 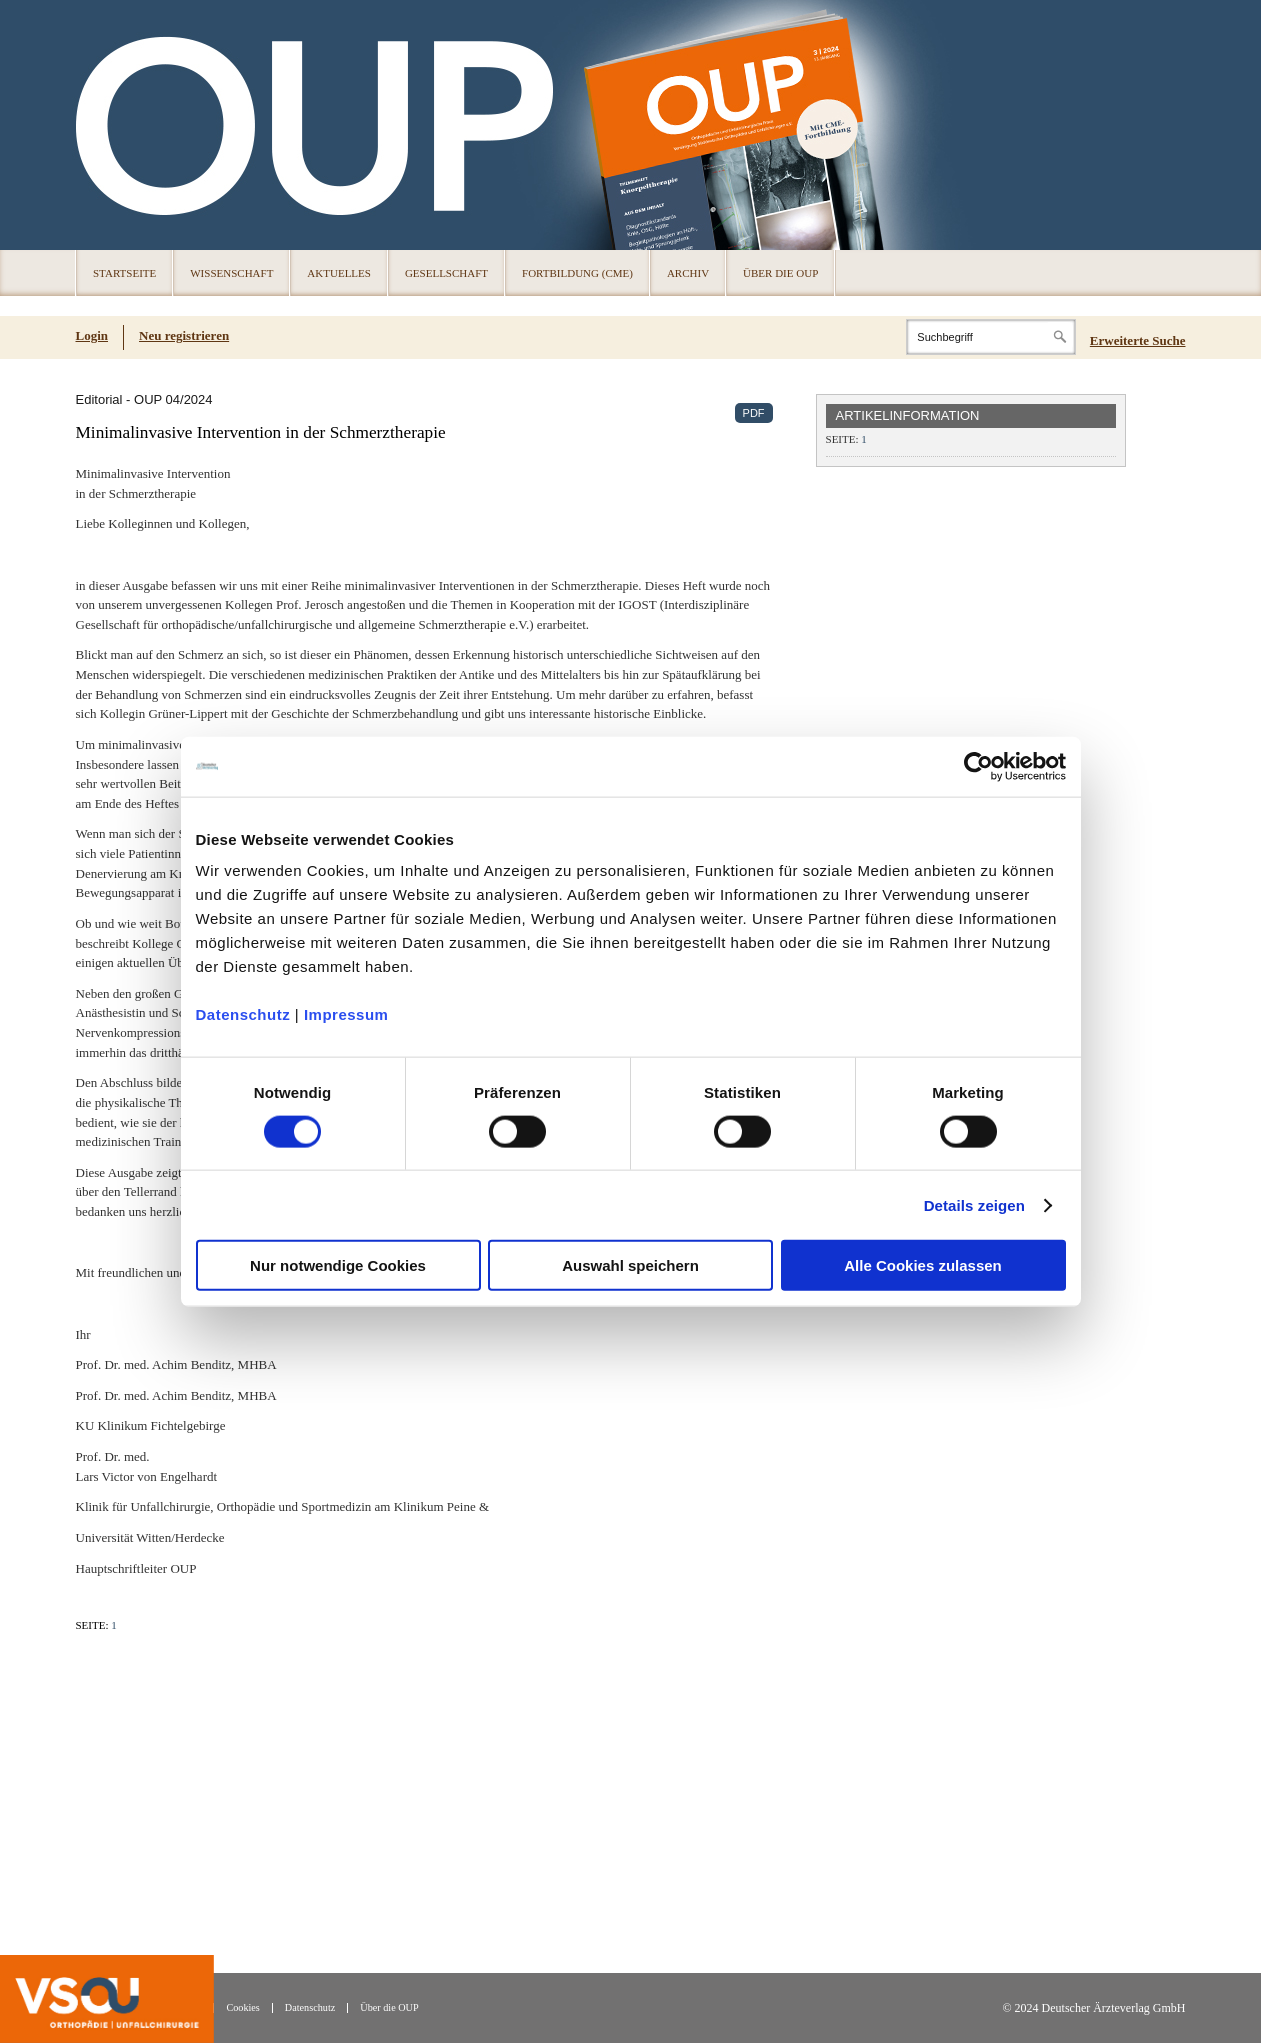 What do you see at coordinates (754, 413) in the screenshot?
I see `PDF` at bounding box center [754, 413].